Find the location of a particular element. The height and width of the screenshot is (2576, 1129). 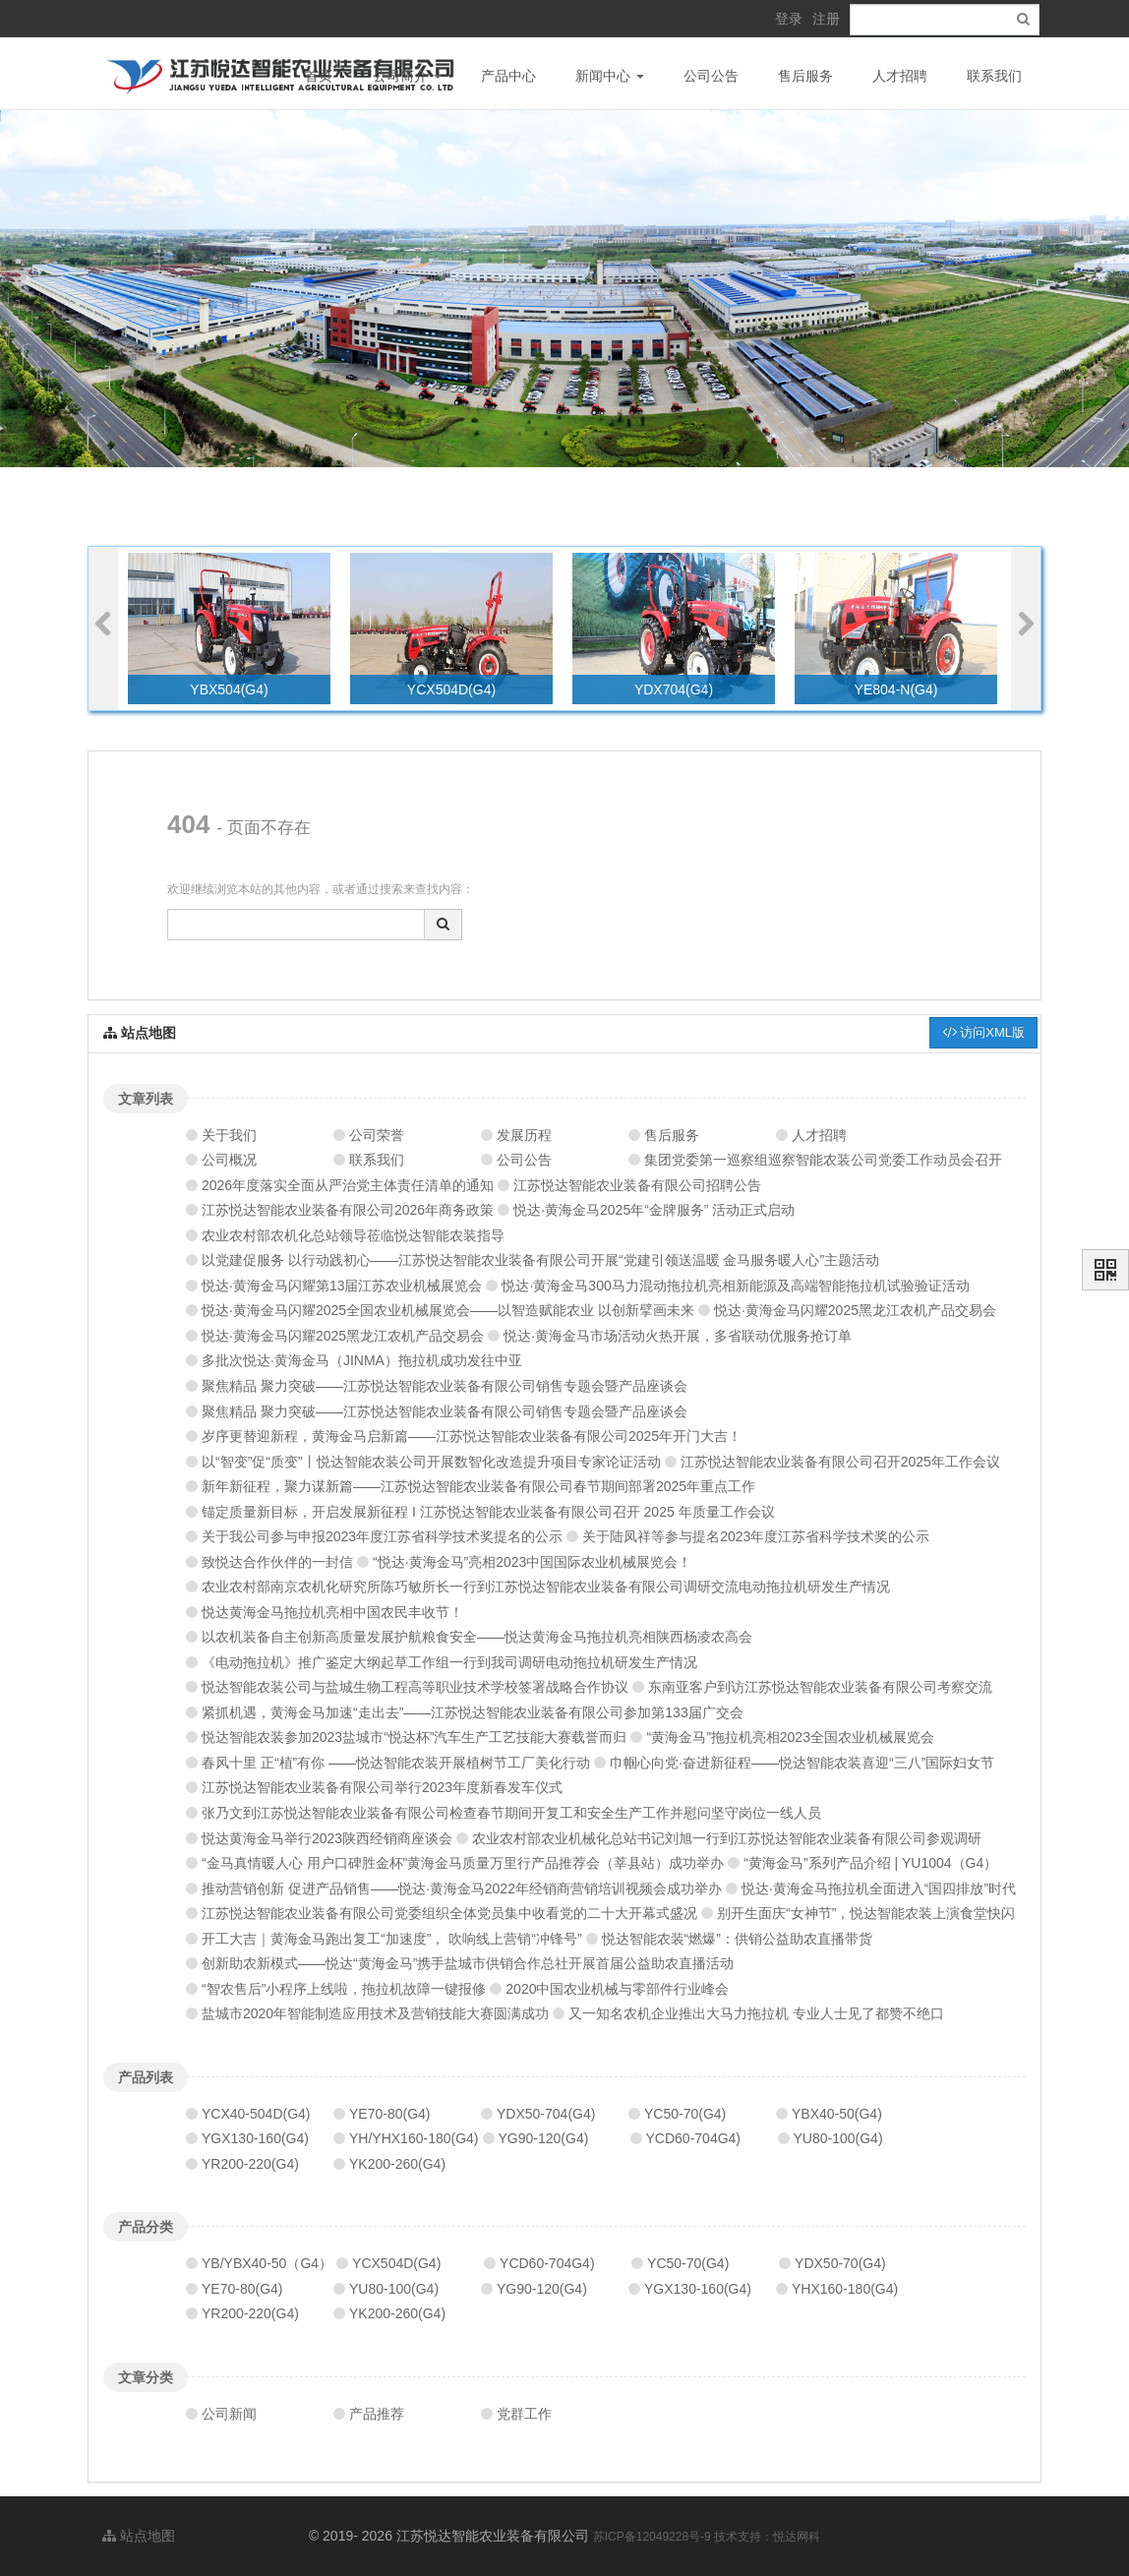

“金马真情暖人心 用户口碑胜金杯”黄海金马质量万里行产品推荐会（莘县站）成功举办 is located at coordinates (463, 1863).